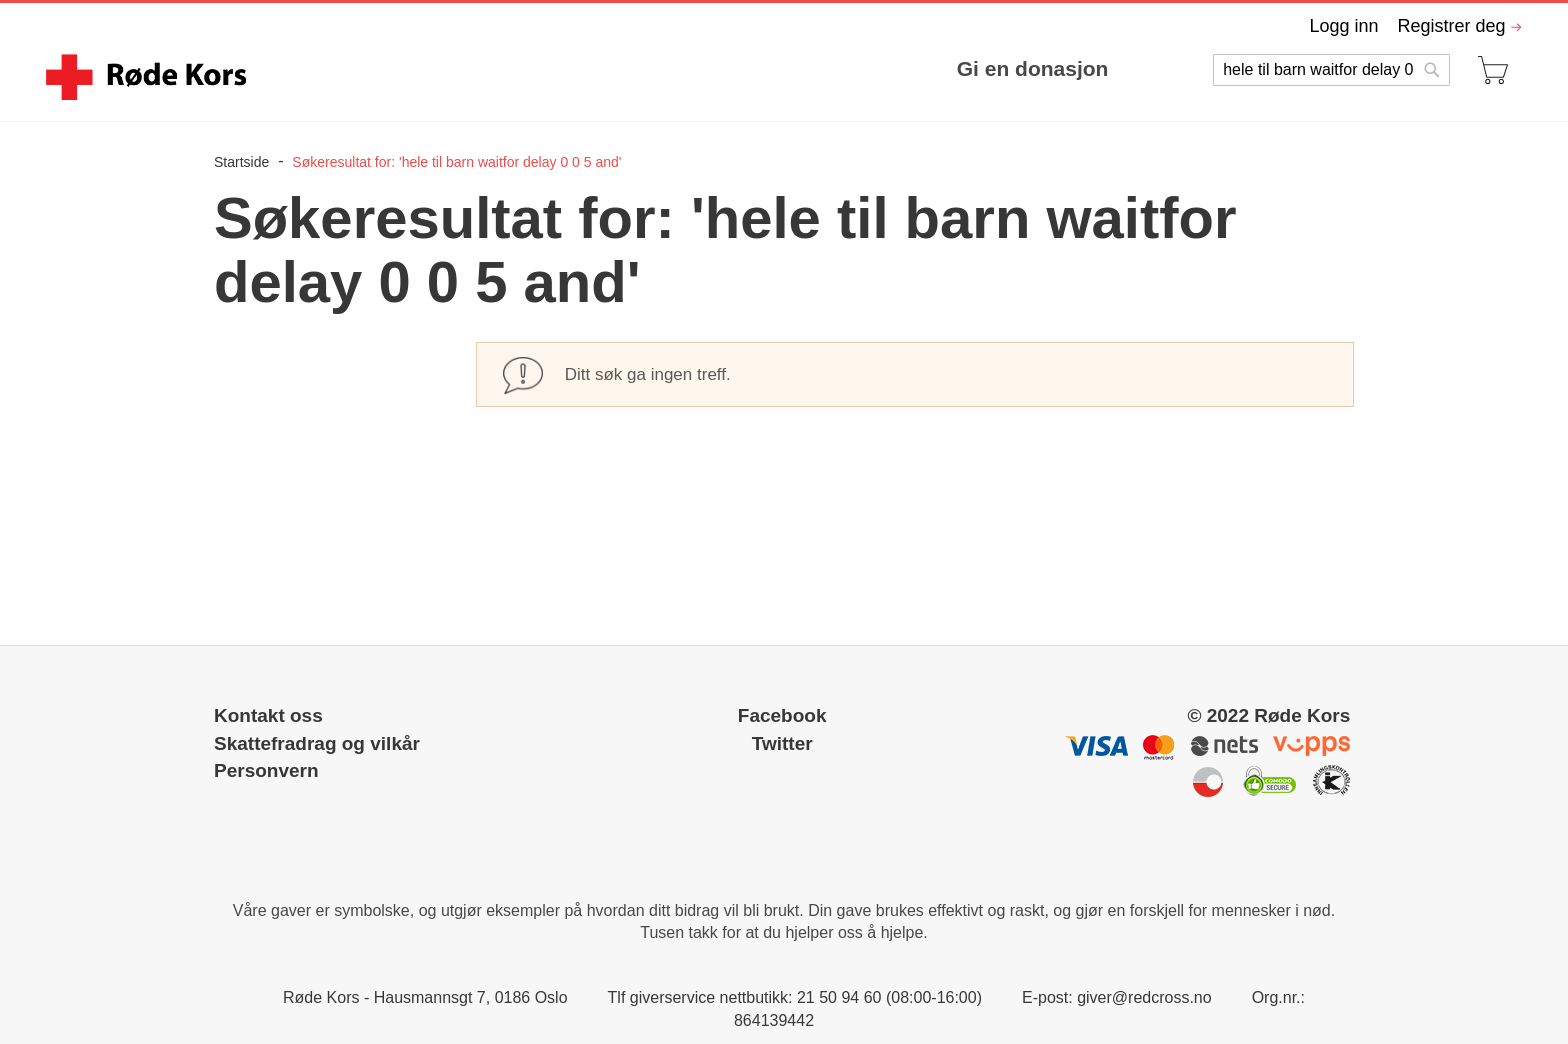 The width and height of the screenshot is (1568, 1044). What do you see at coordinates (1033, 68) in the screenshot?
I see `Gi en donasjon [menuitem]` at bounding box center [1033, 68].